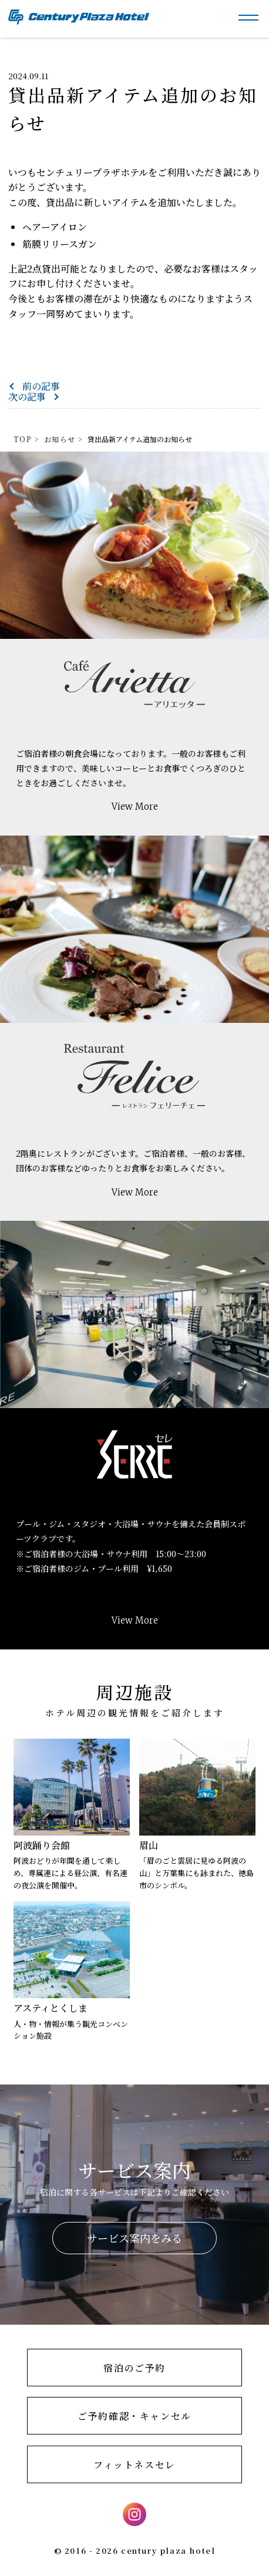  I want to click on 前の記事, so click(41, 386).